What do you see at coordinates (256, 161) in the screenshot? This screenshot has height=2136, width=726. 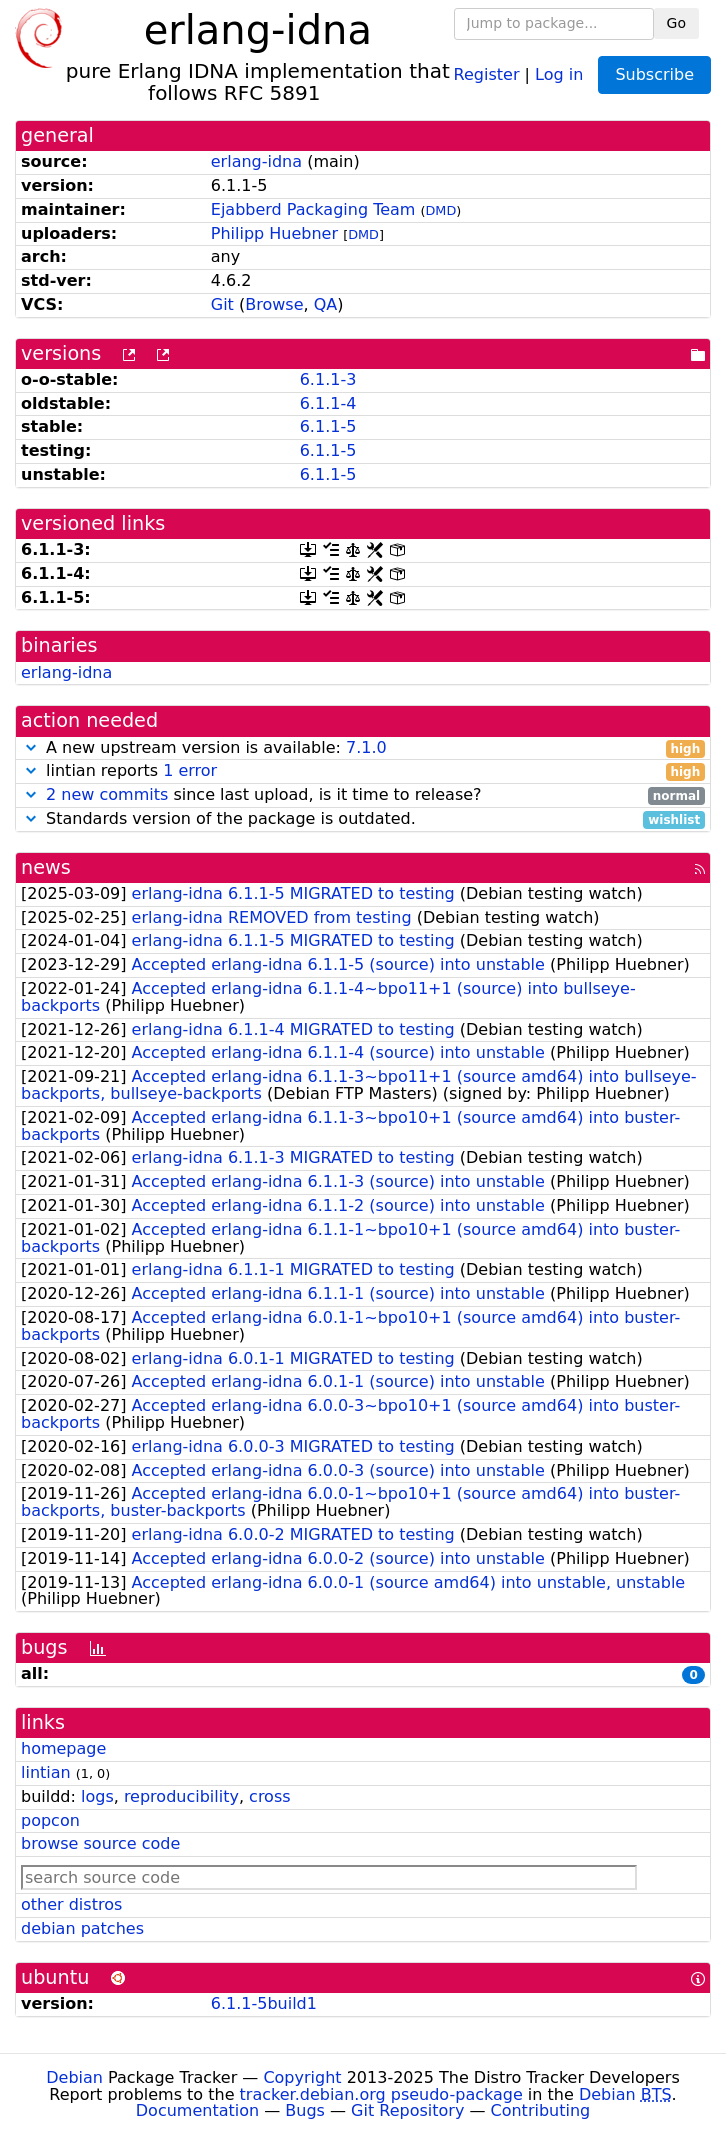 I see `erlang-idna` at bounding box center [256, 161].